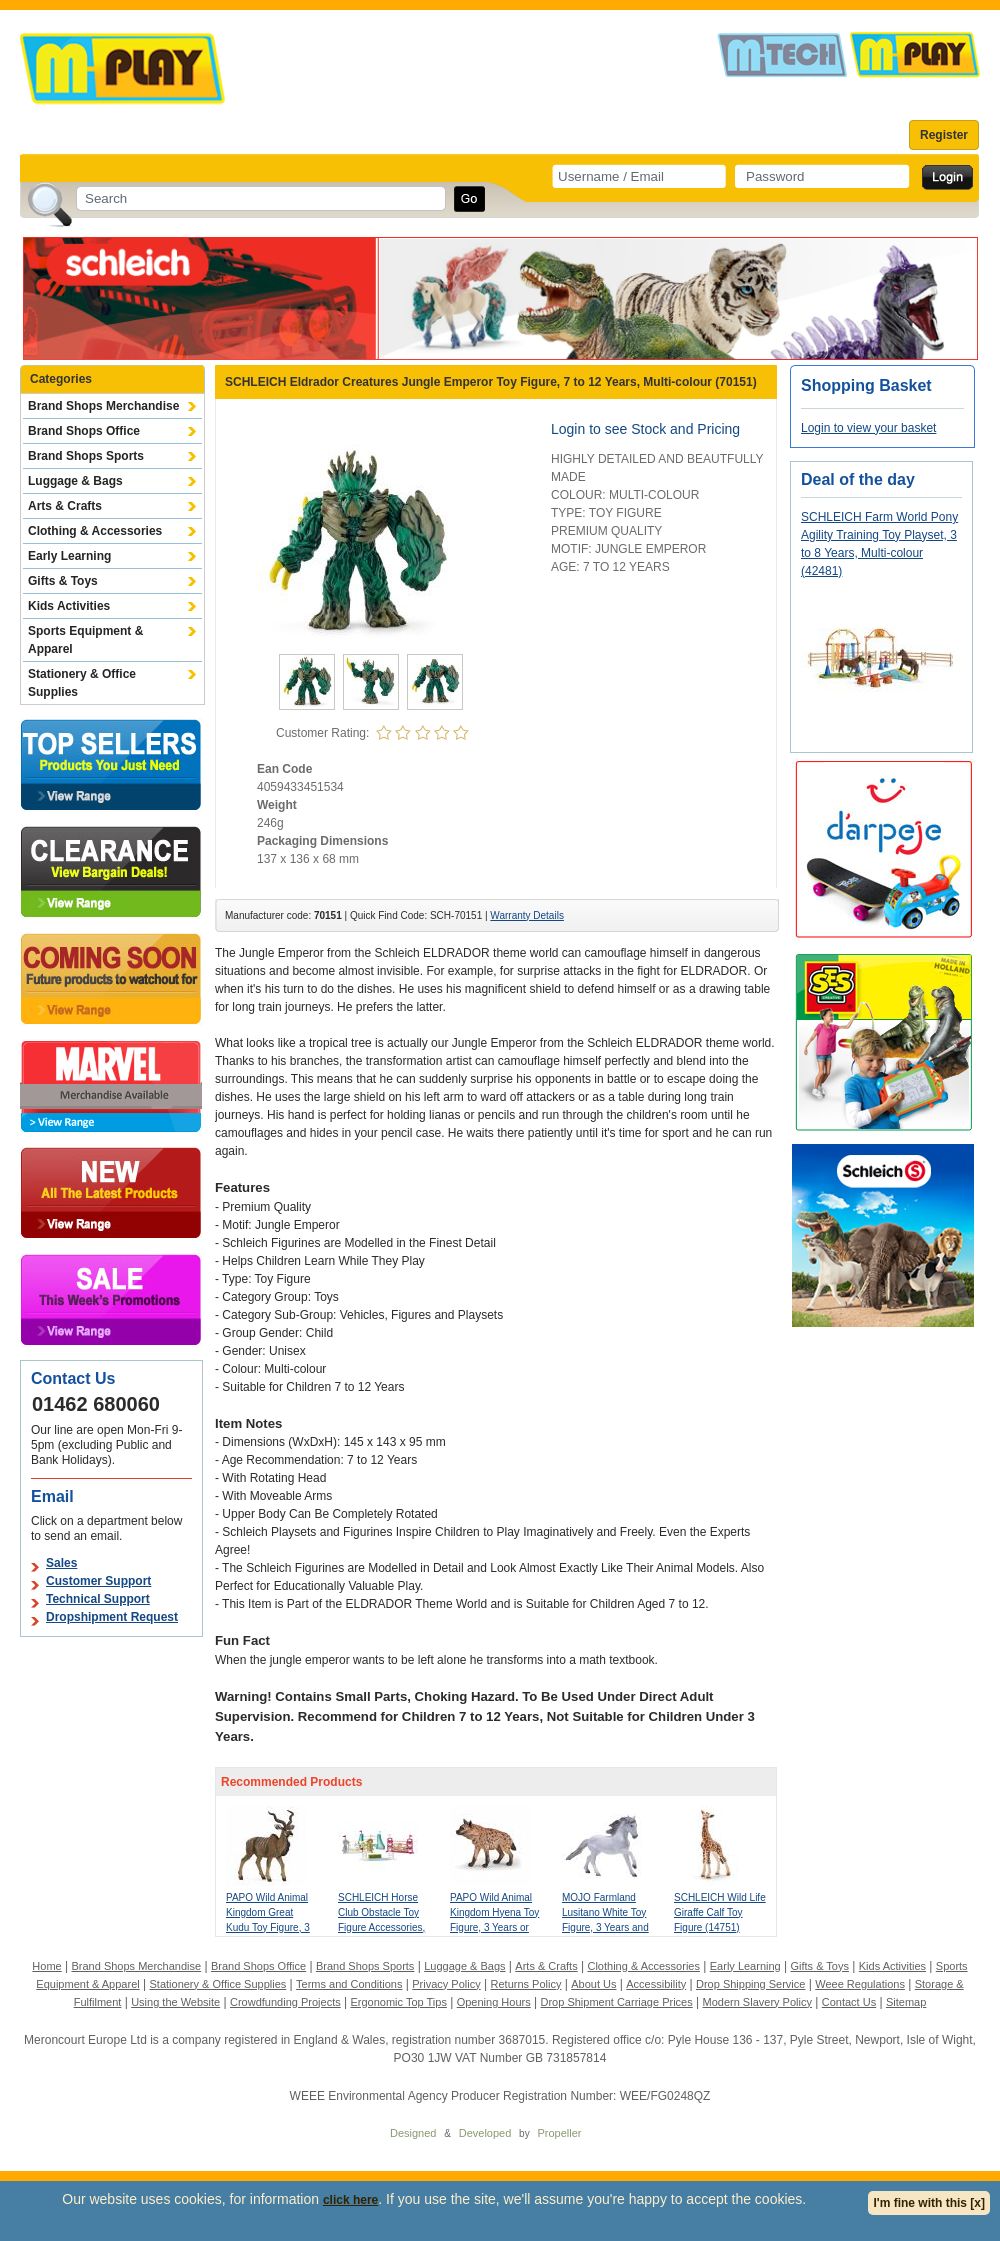 The height and width of the screenshot is (2241, 1000). I want to click on Sports Equipment & Apparel, so click(85, 640).